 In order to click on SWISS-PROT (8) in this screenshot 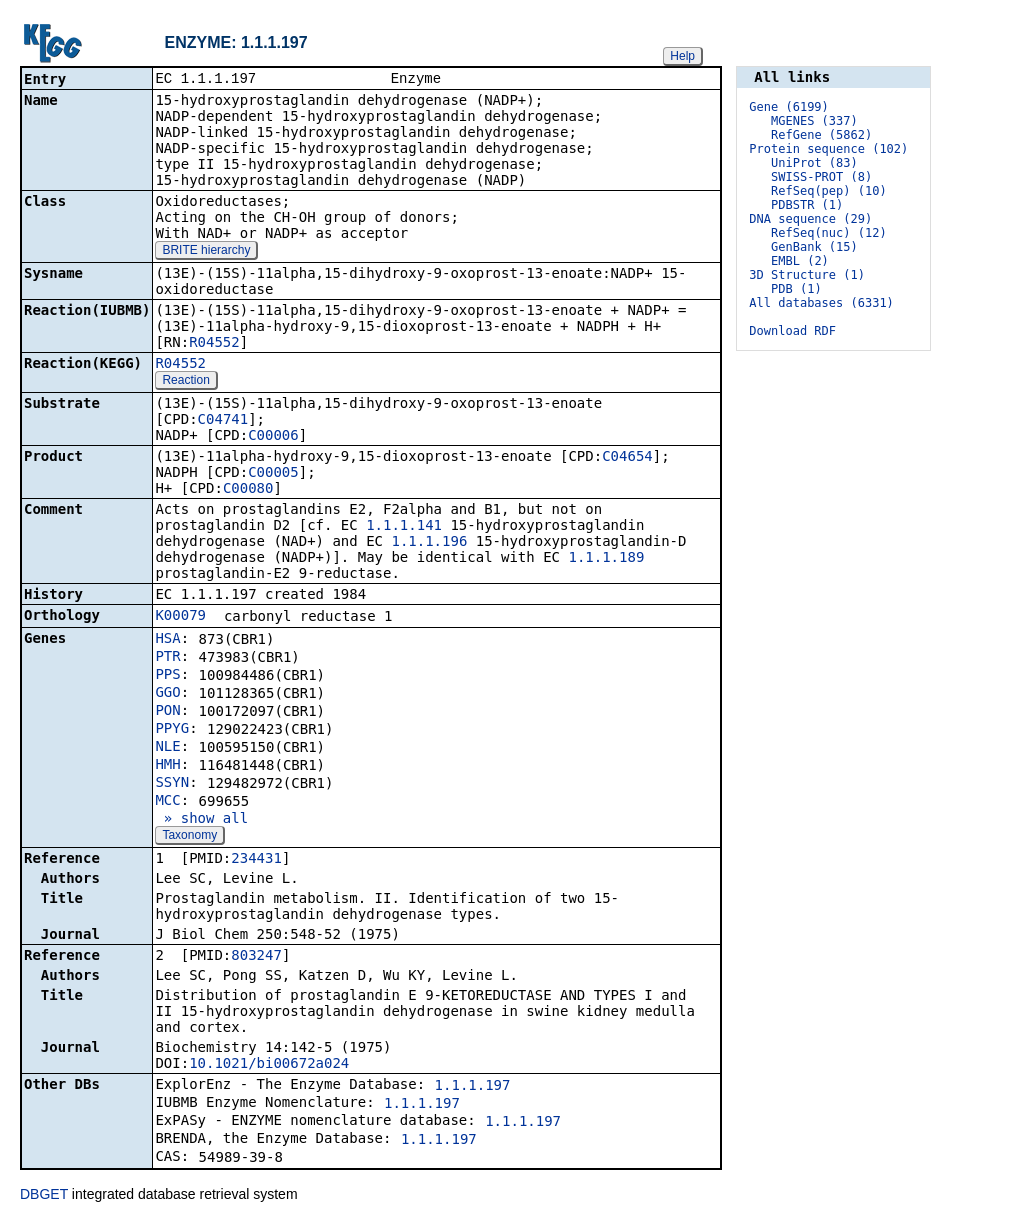, I will do `click(821, 177)`.